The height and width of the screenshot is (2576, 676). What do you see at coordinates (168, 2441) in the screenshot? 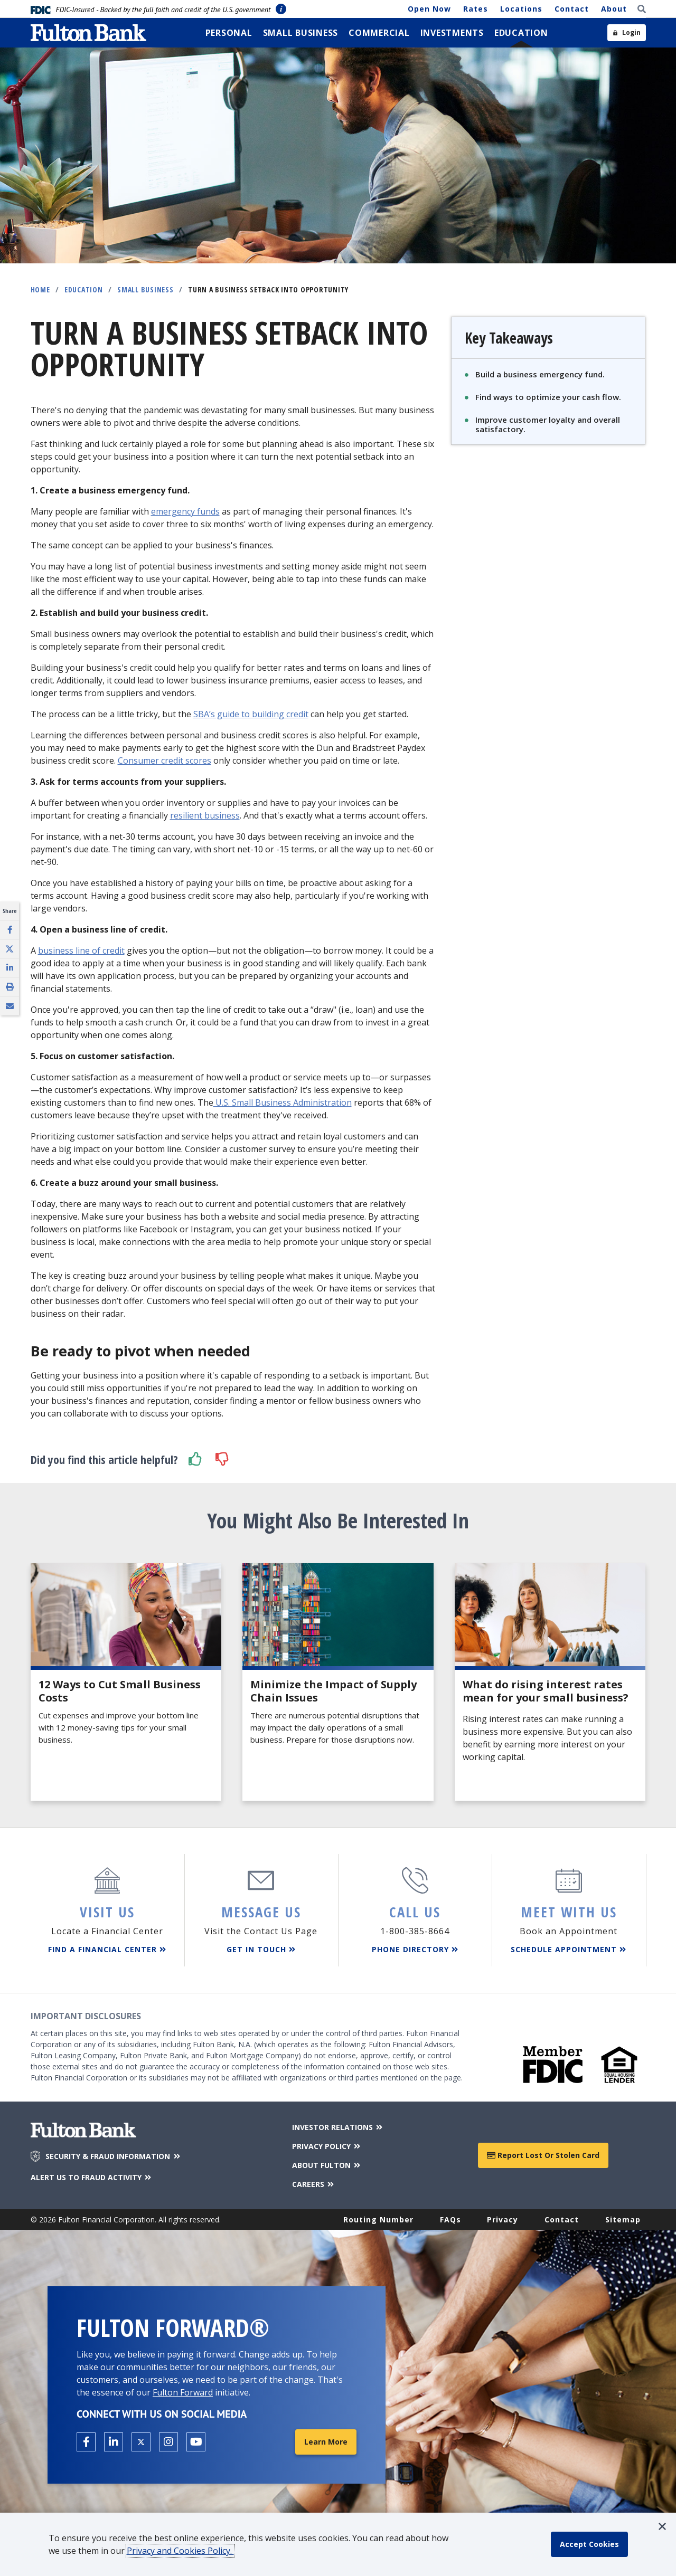
I see `[Open the Fulton Instagram page in a new tab.]` at bounding box center [168, 2441].